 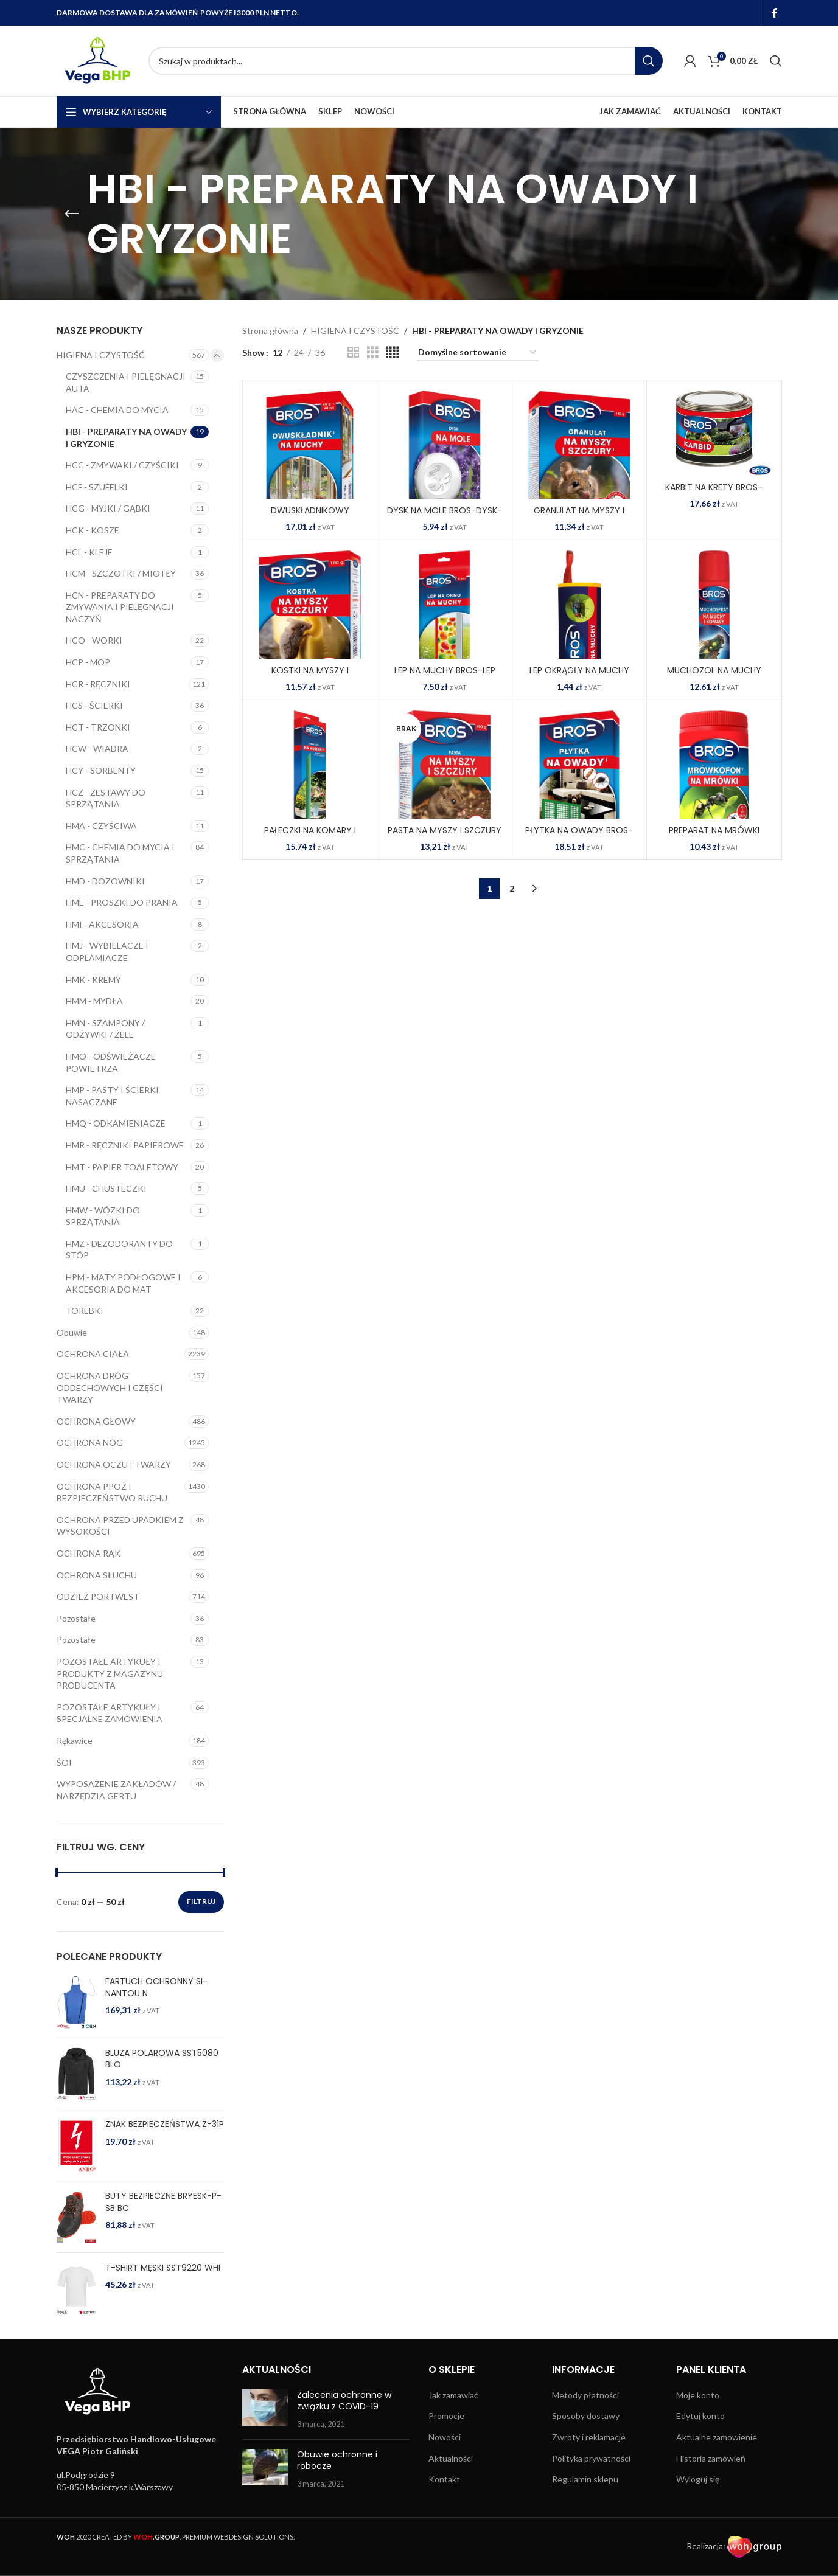 What do you see at coordinates (105, 798) in the screenshot?
I see `HCZ - ZESTAWY DO SPRZĄTANIA` at bounding box center [105, 798].